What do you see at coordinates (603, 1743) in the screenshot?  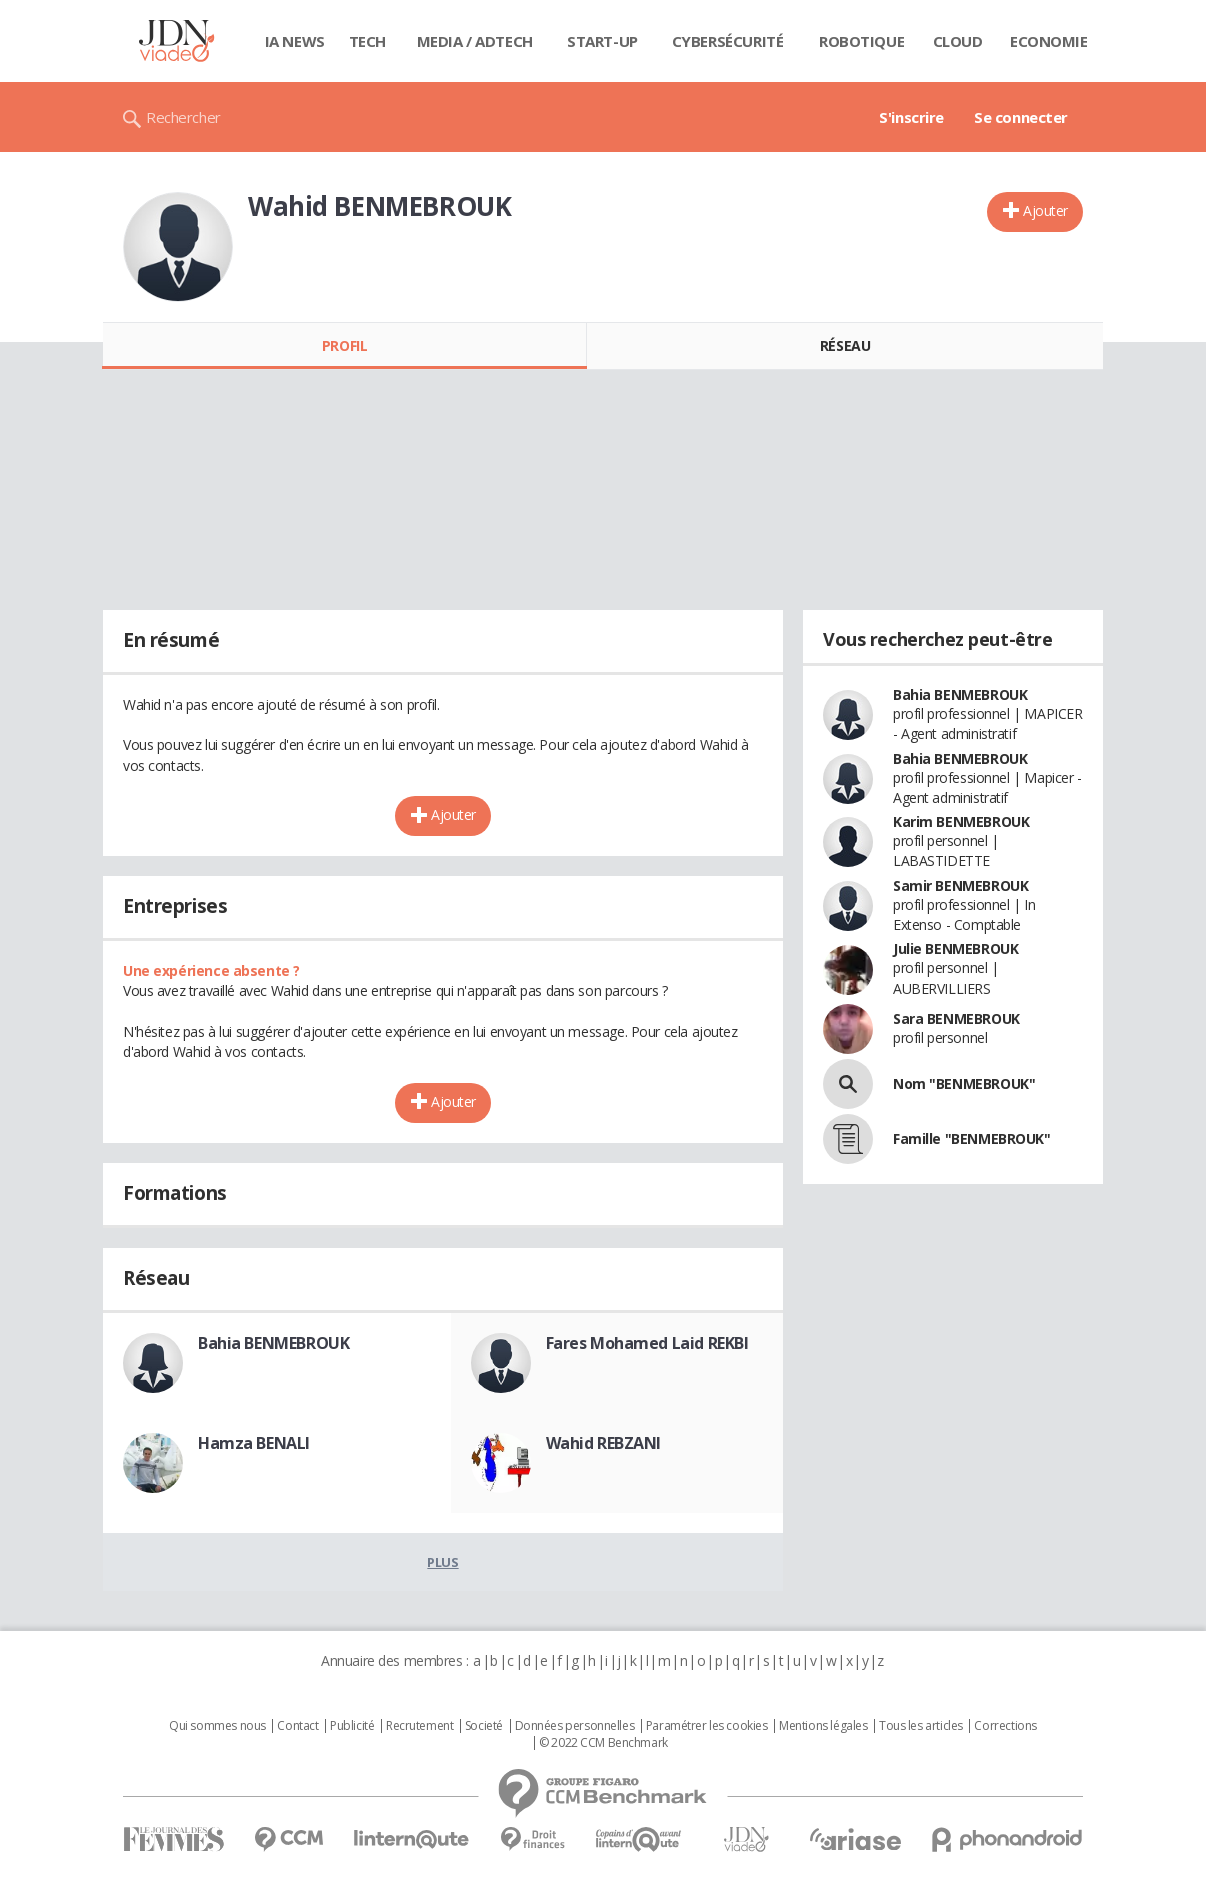 I see `© 2022 CCM Benchmark` at bounding box center [603, 1743].